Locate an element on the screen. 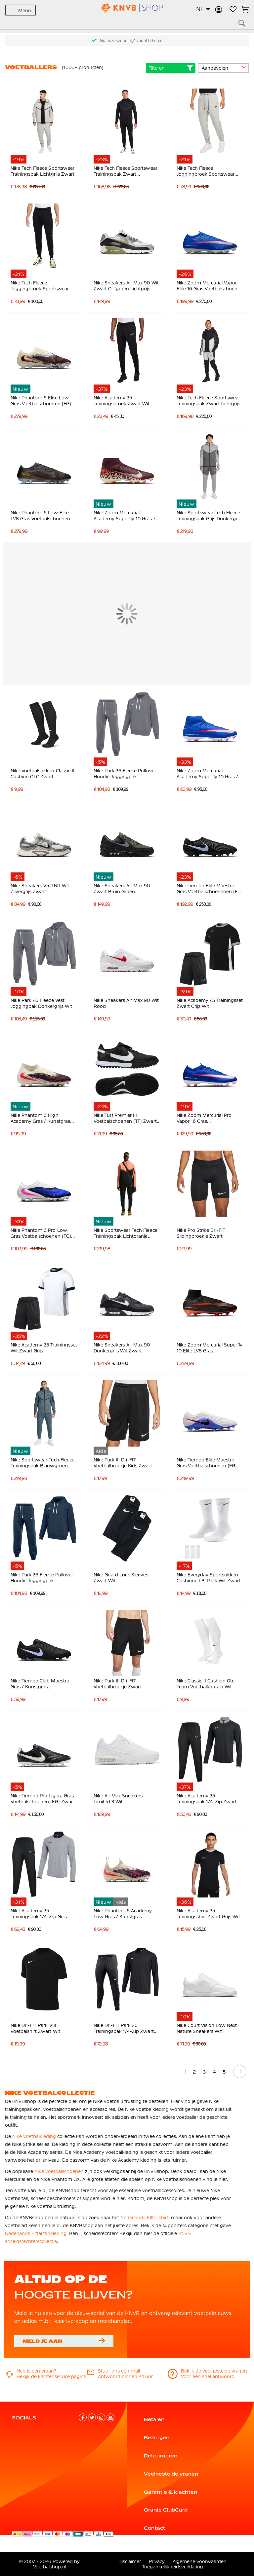  Nike Zoom Mercurial Vapor Elite 16 Gras Voetbalschoenen (FG) Blauw Wit Felroze is located at coordinates (210, 286).